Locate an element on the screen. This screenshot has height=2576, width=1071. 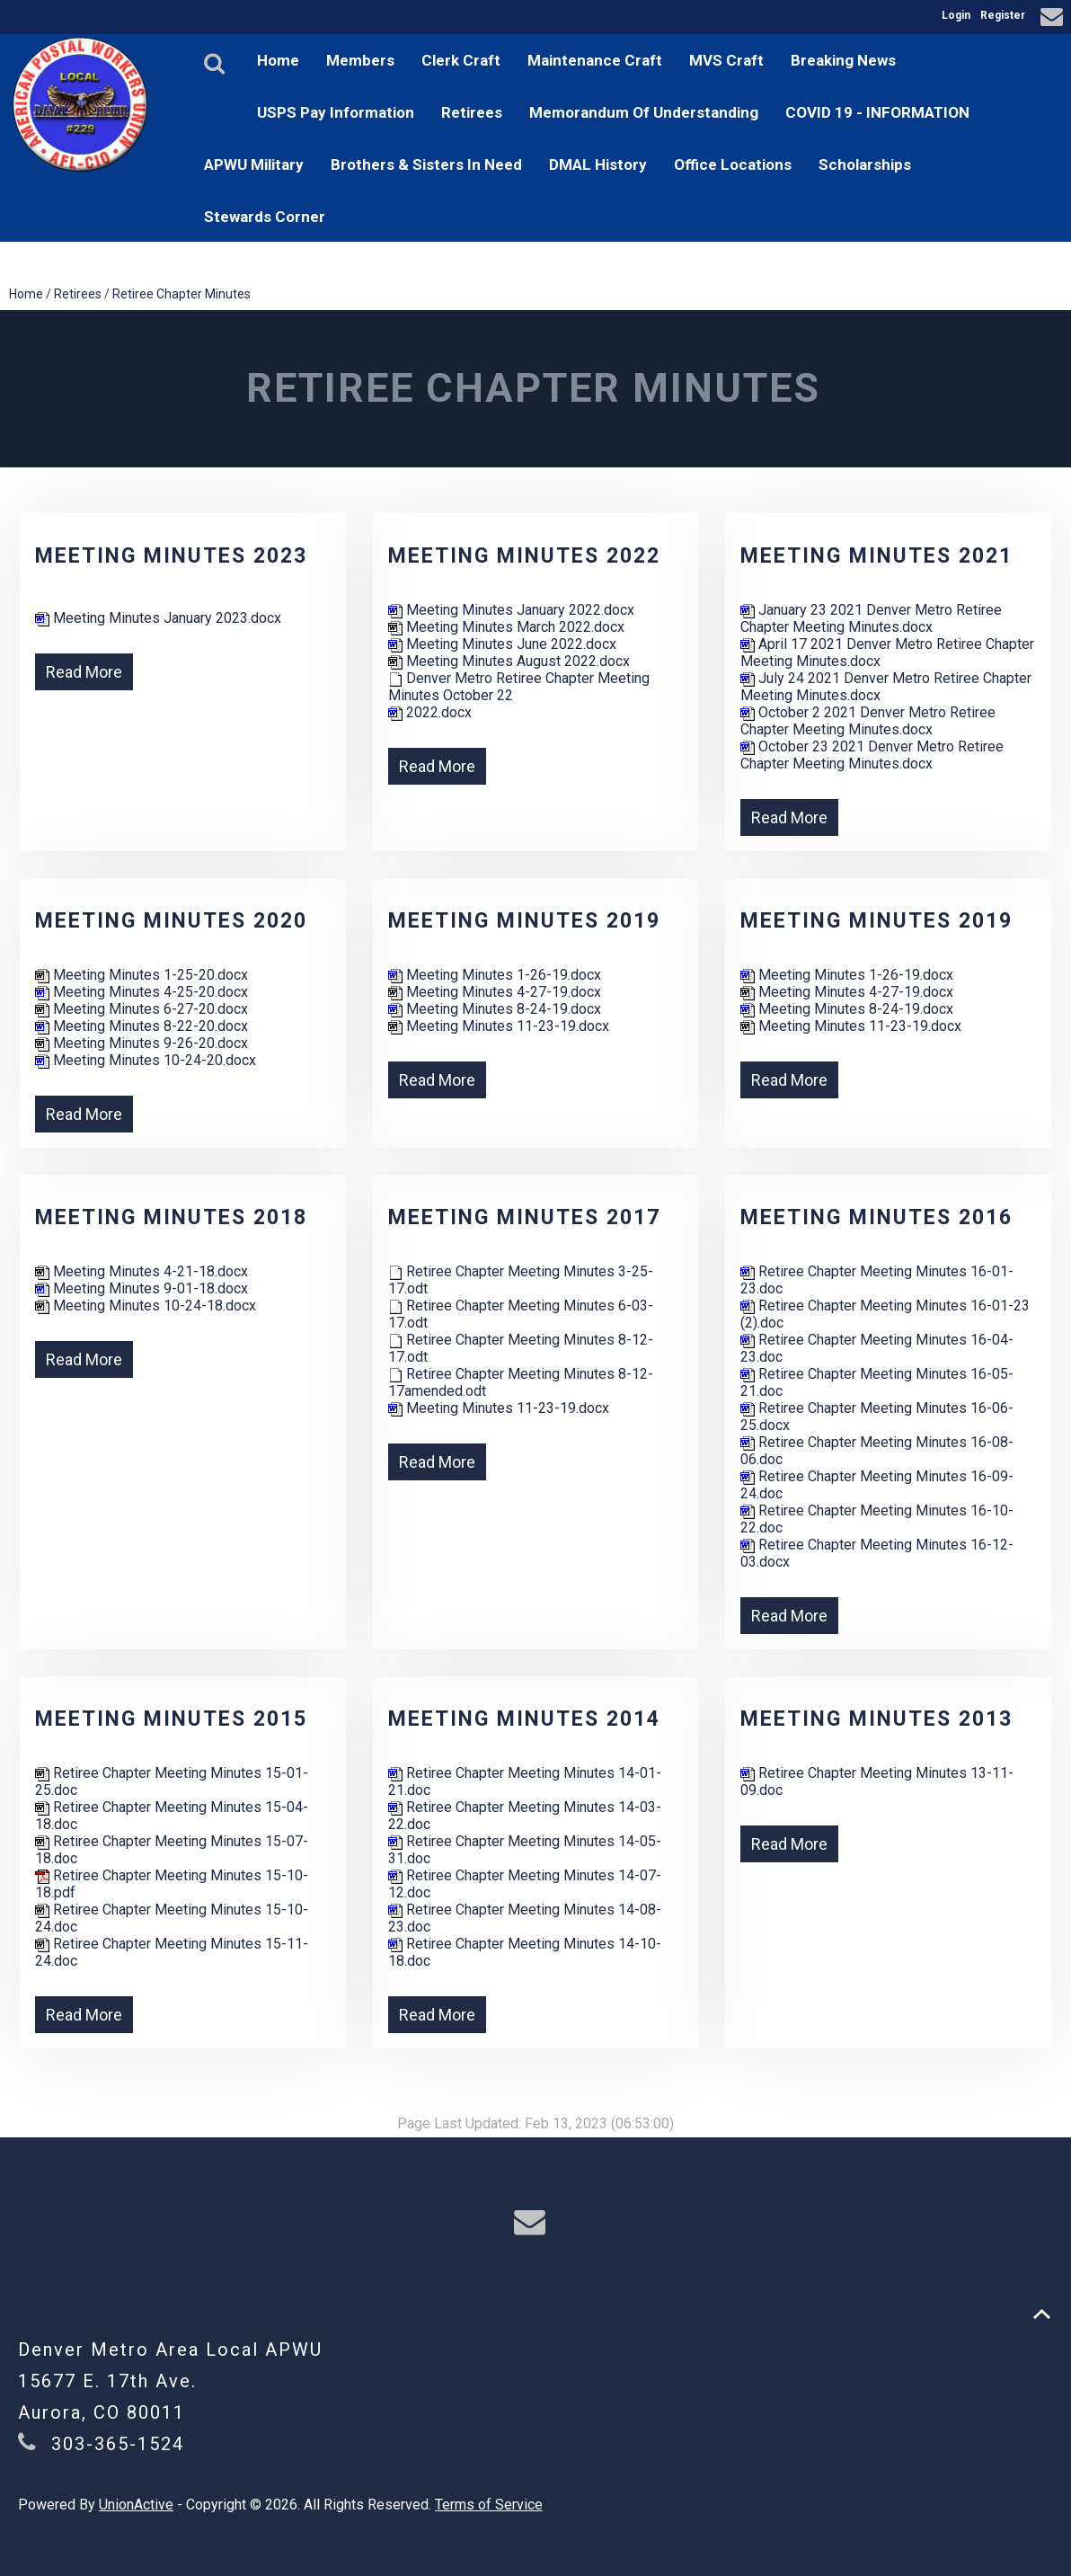
Meeting Minutes 8-24-19.docx is located at coordinates (494, 1008).